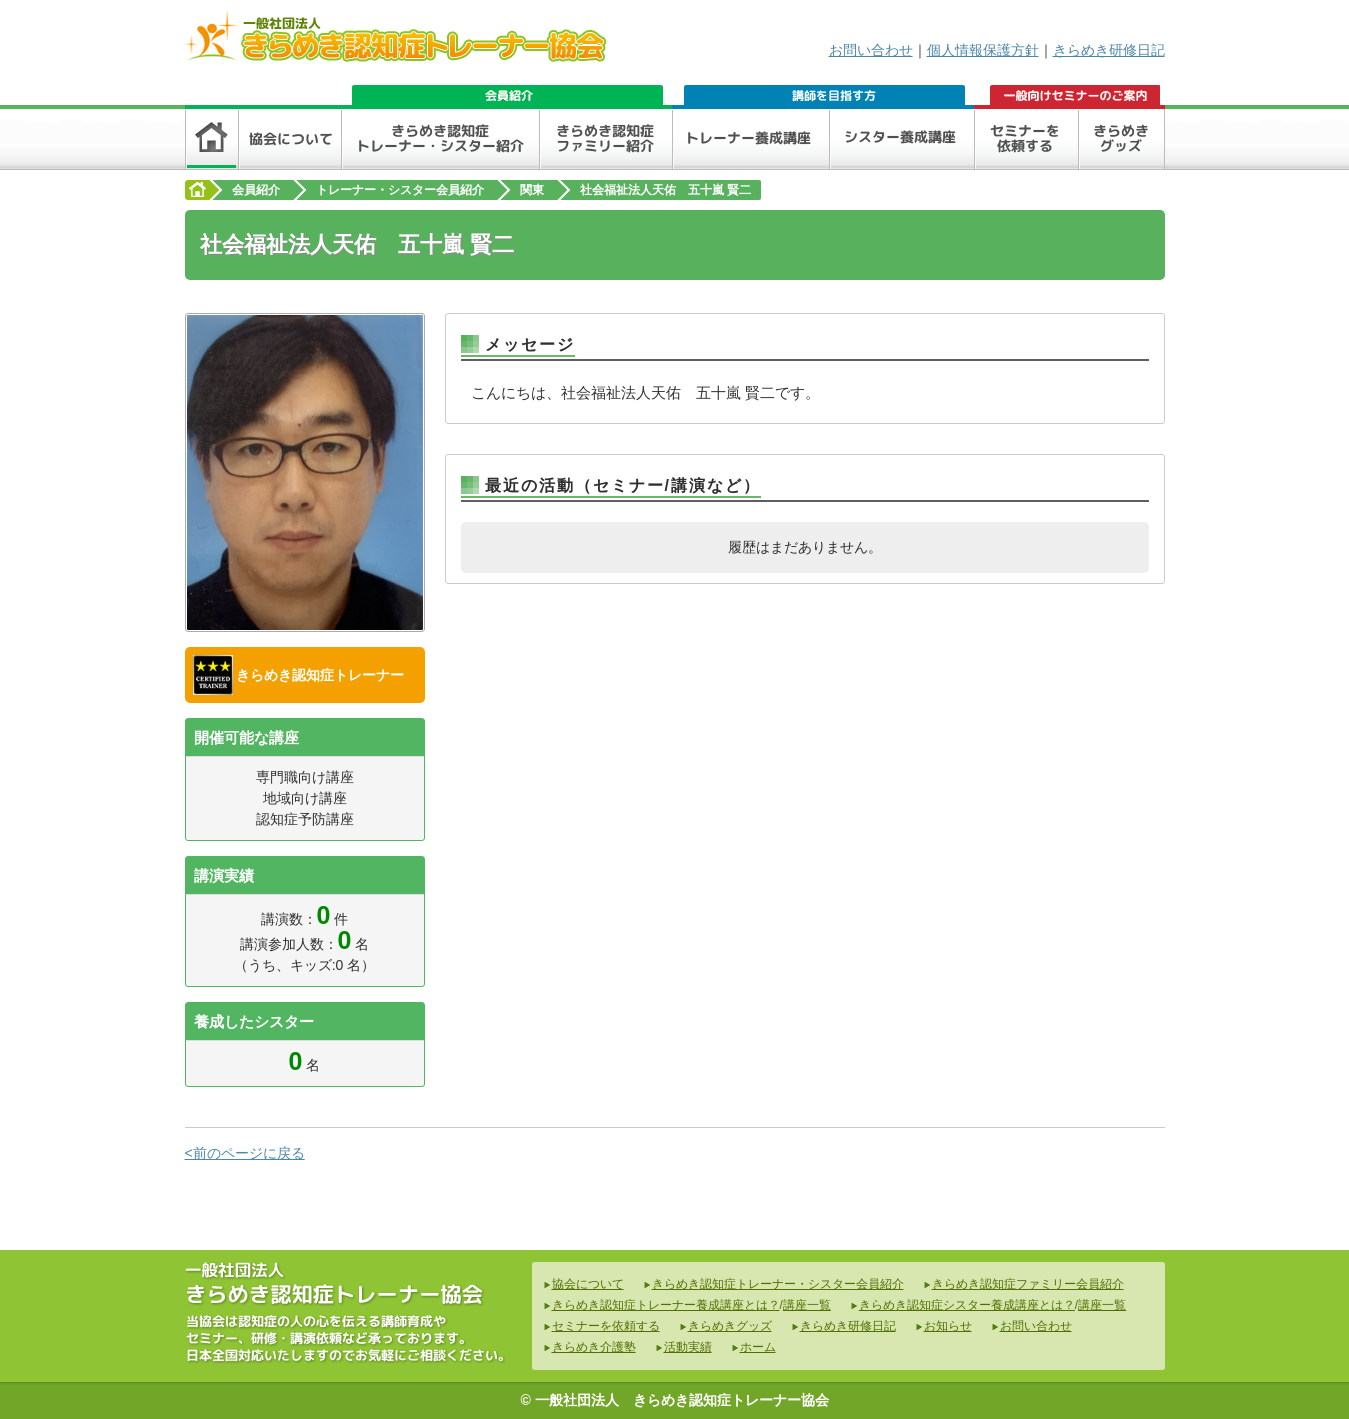  I want to click on お知らせ, so click(948, 1326).